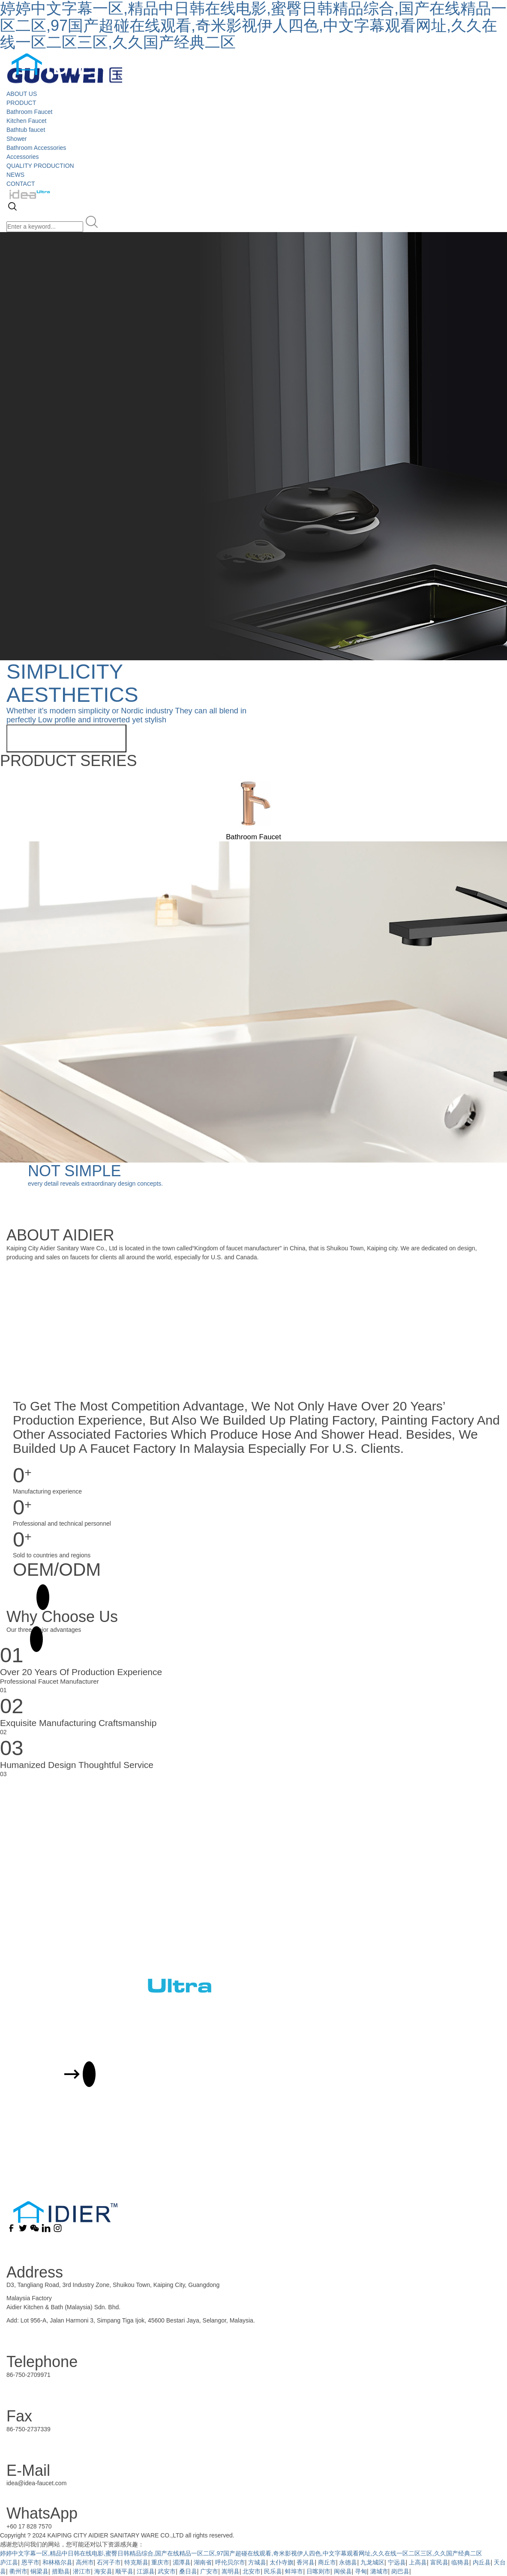  What do you see at coordinates (82, 2571) in the screenshot?
I see `潜江市` at bounding box center [82, 2571].